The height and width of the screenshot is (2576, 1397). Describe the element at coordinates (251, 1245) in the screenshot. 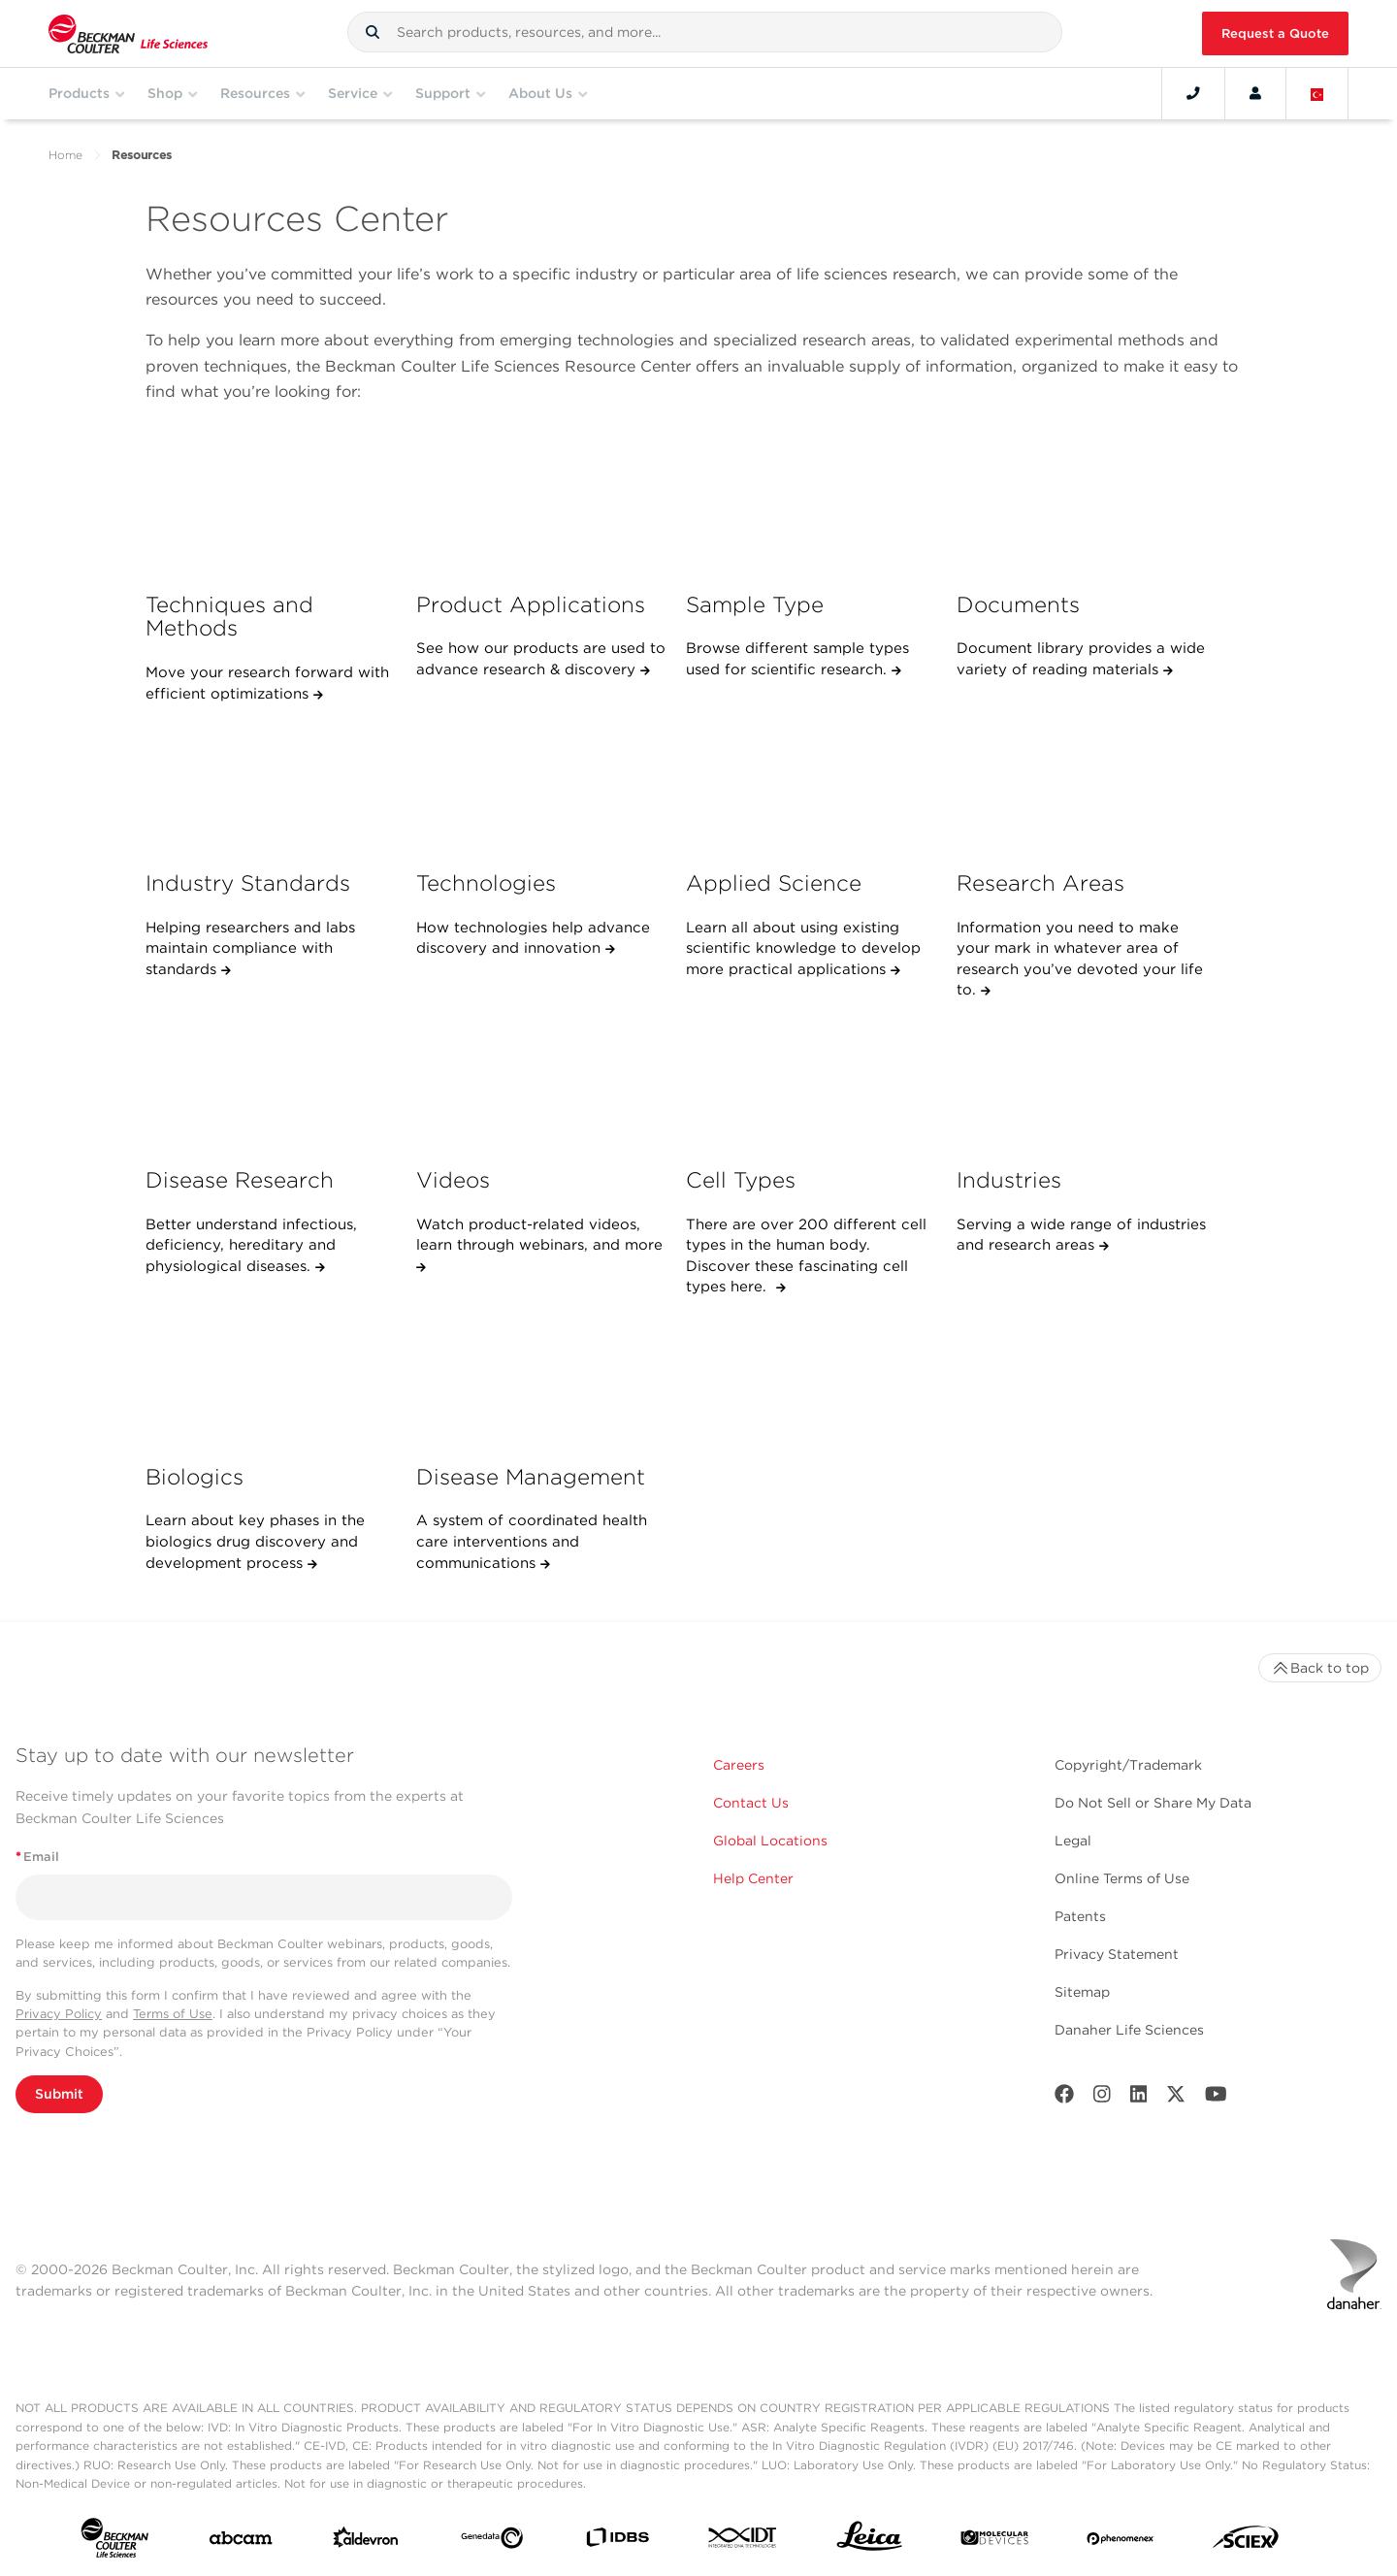

I see `Better understand infectious, deficiency, hereditary and physiological diseases.` at that location.